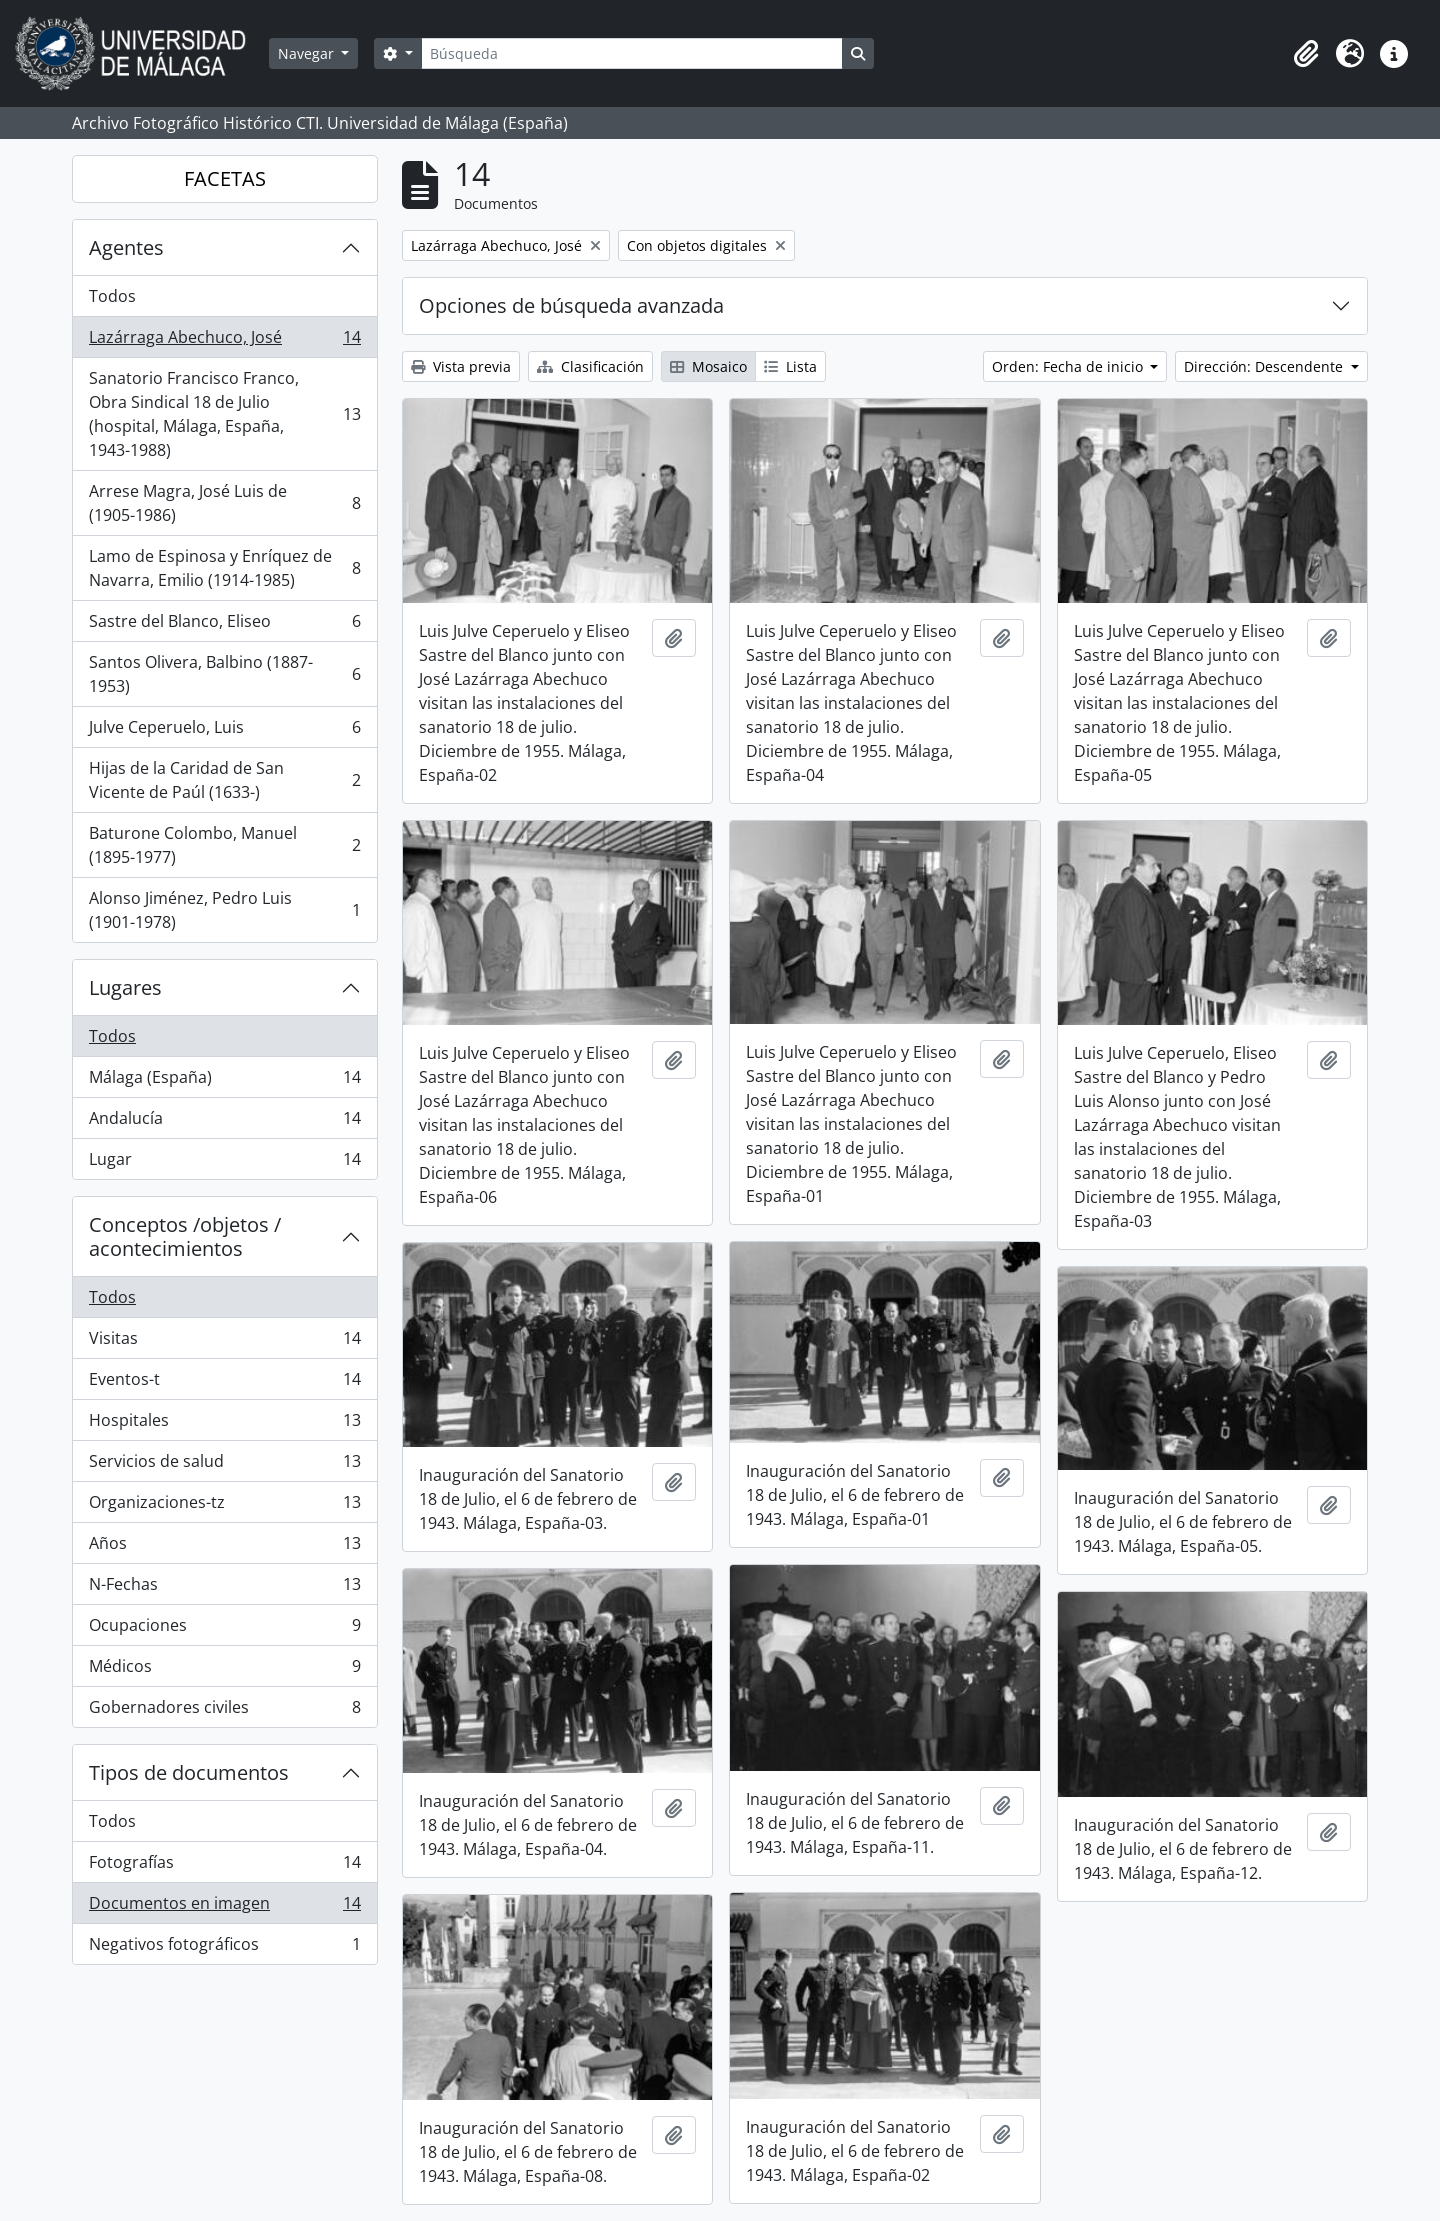 This screenshot has height=2221, width=1440. What do you see at coordinates (224, 341) in the screenshot?
I see `Lazárraga Abechuco, José` at bounding box center [224, 341].